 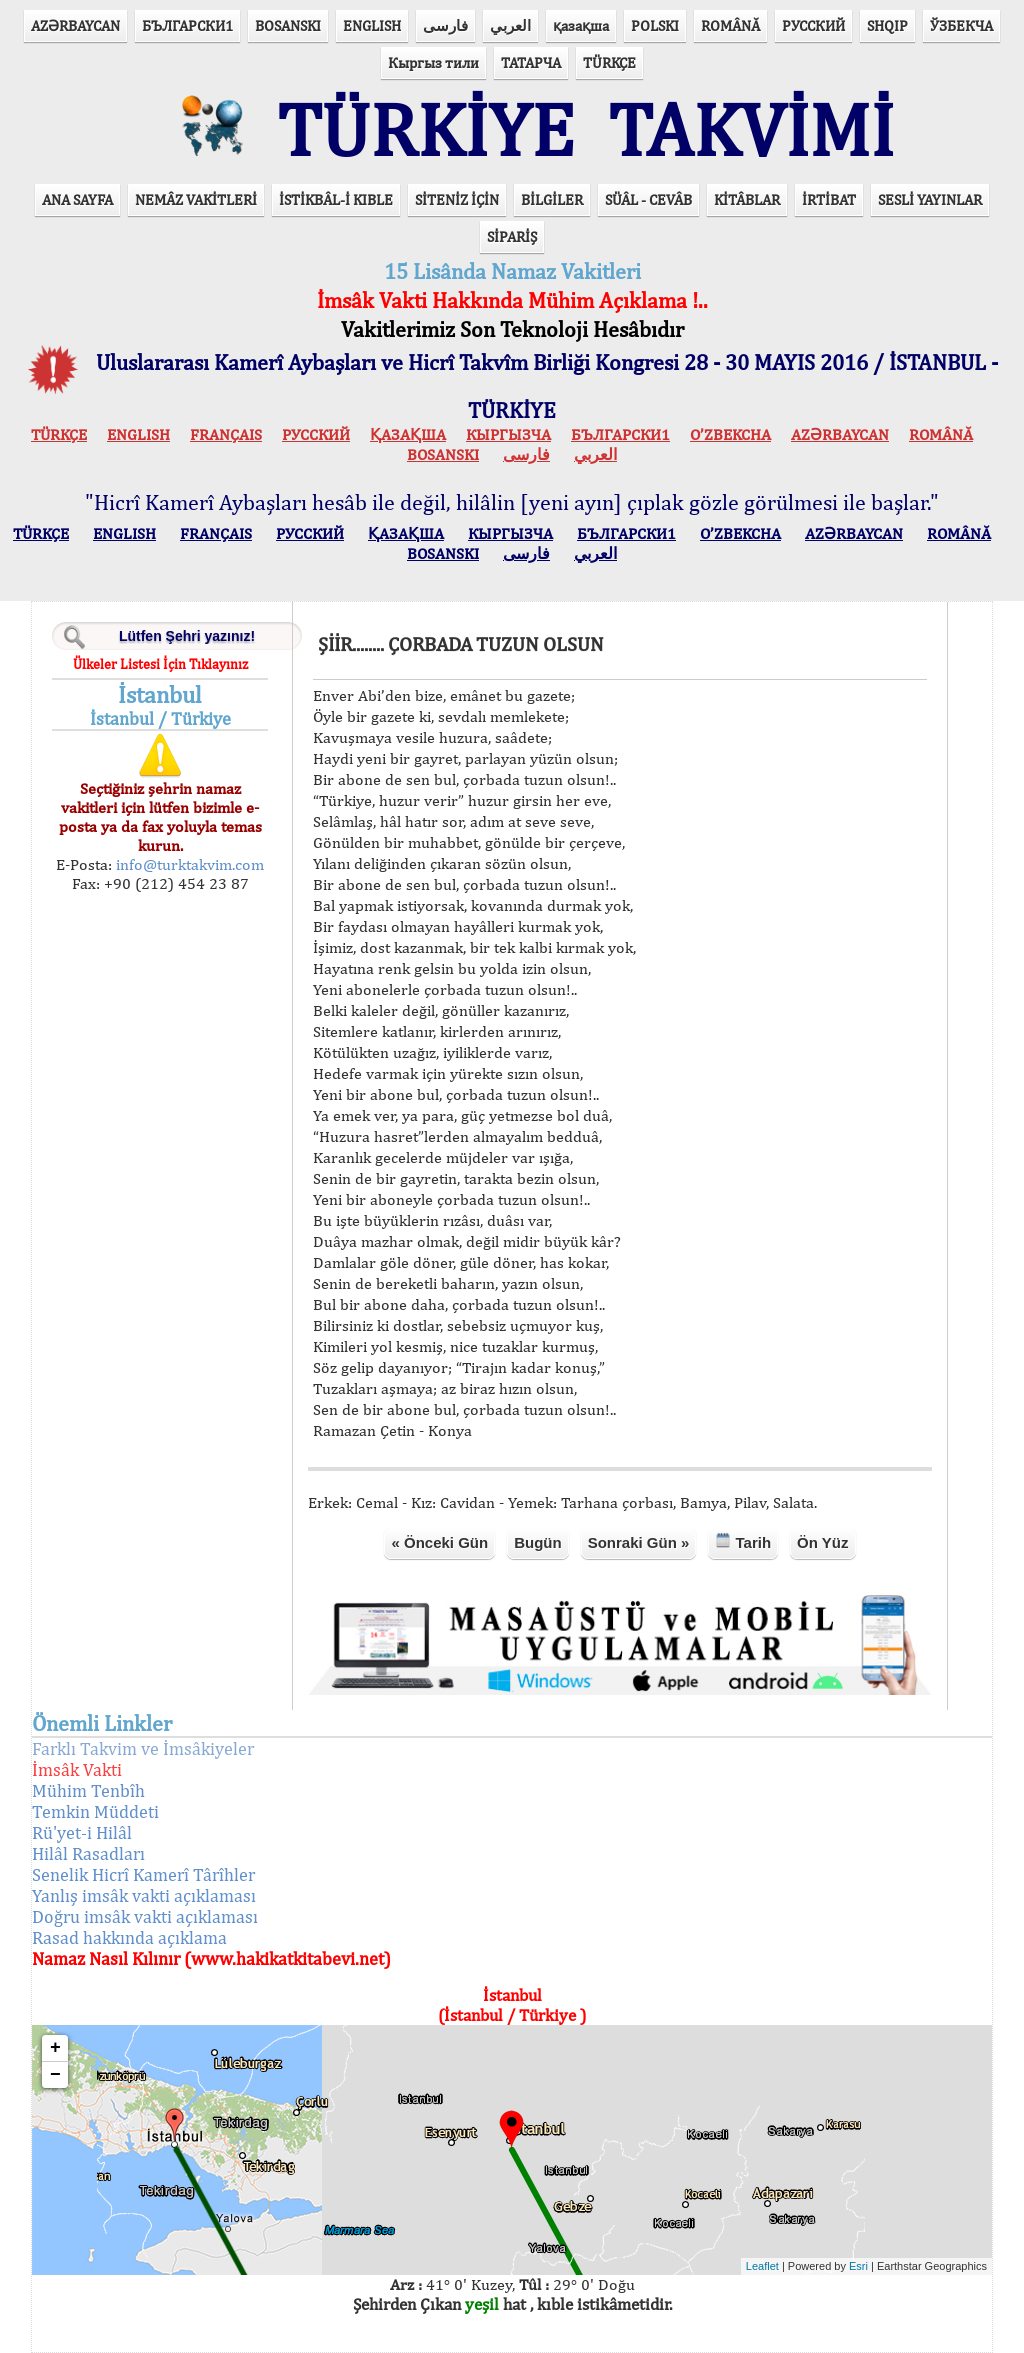 I want to click on İSTİKBÂL-İ KIBLE, so click(x=336, y=199).